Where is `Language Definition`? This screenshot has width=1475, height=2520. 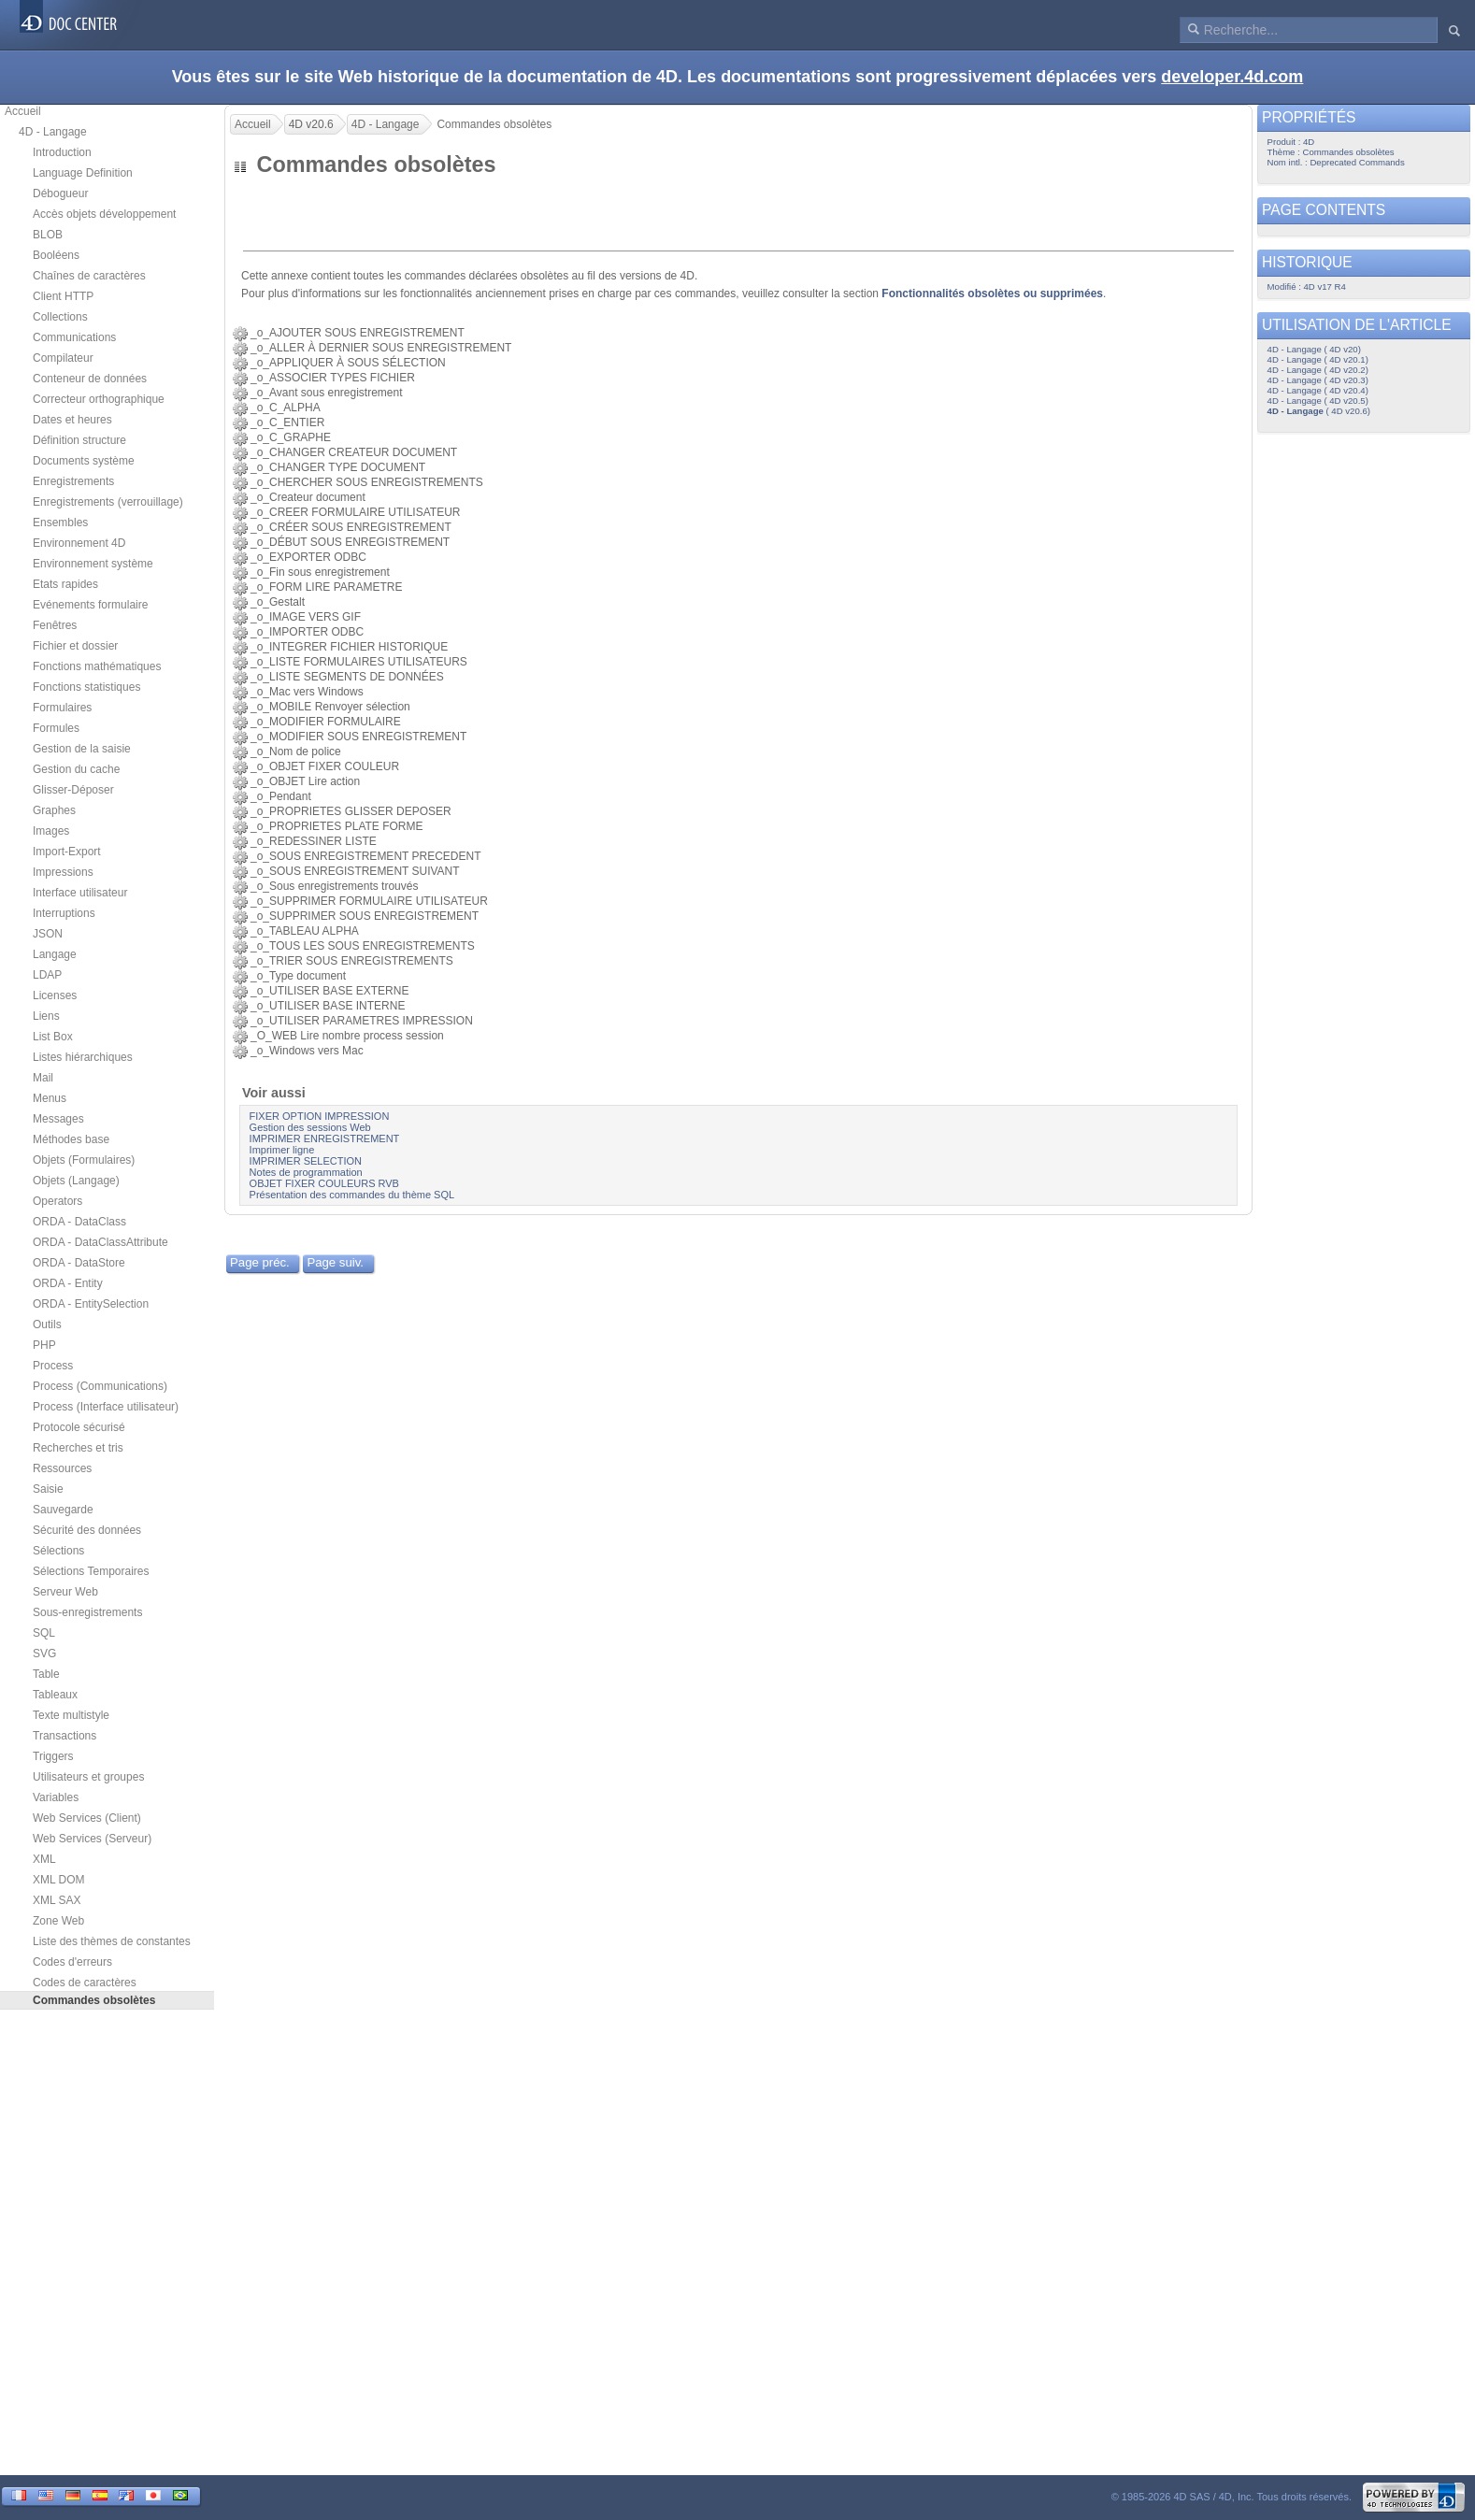 Language Definition is located at coordinates (83, 172).